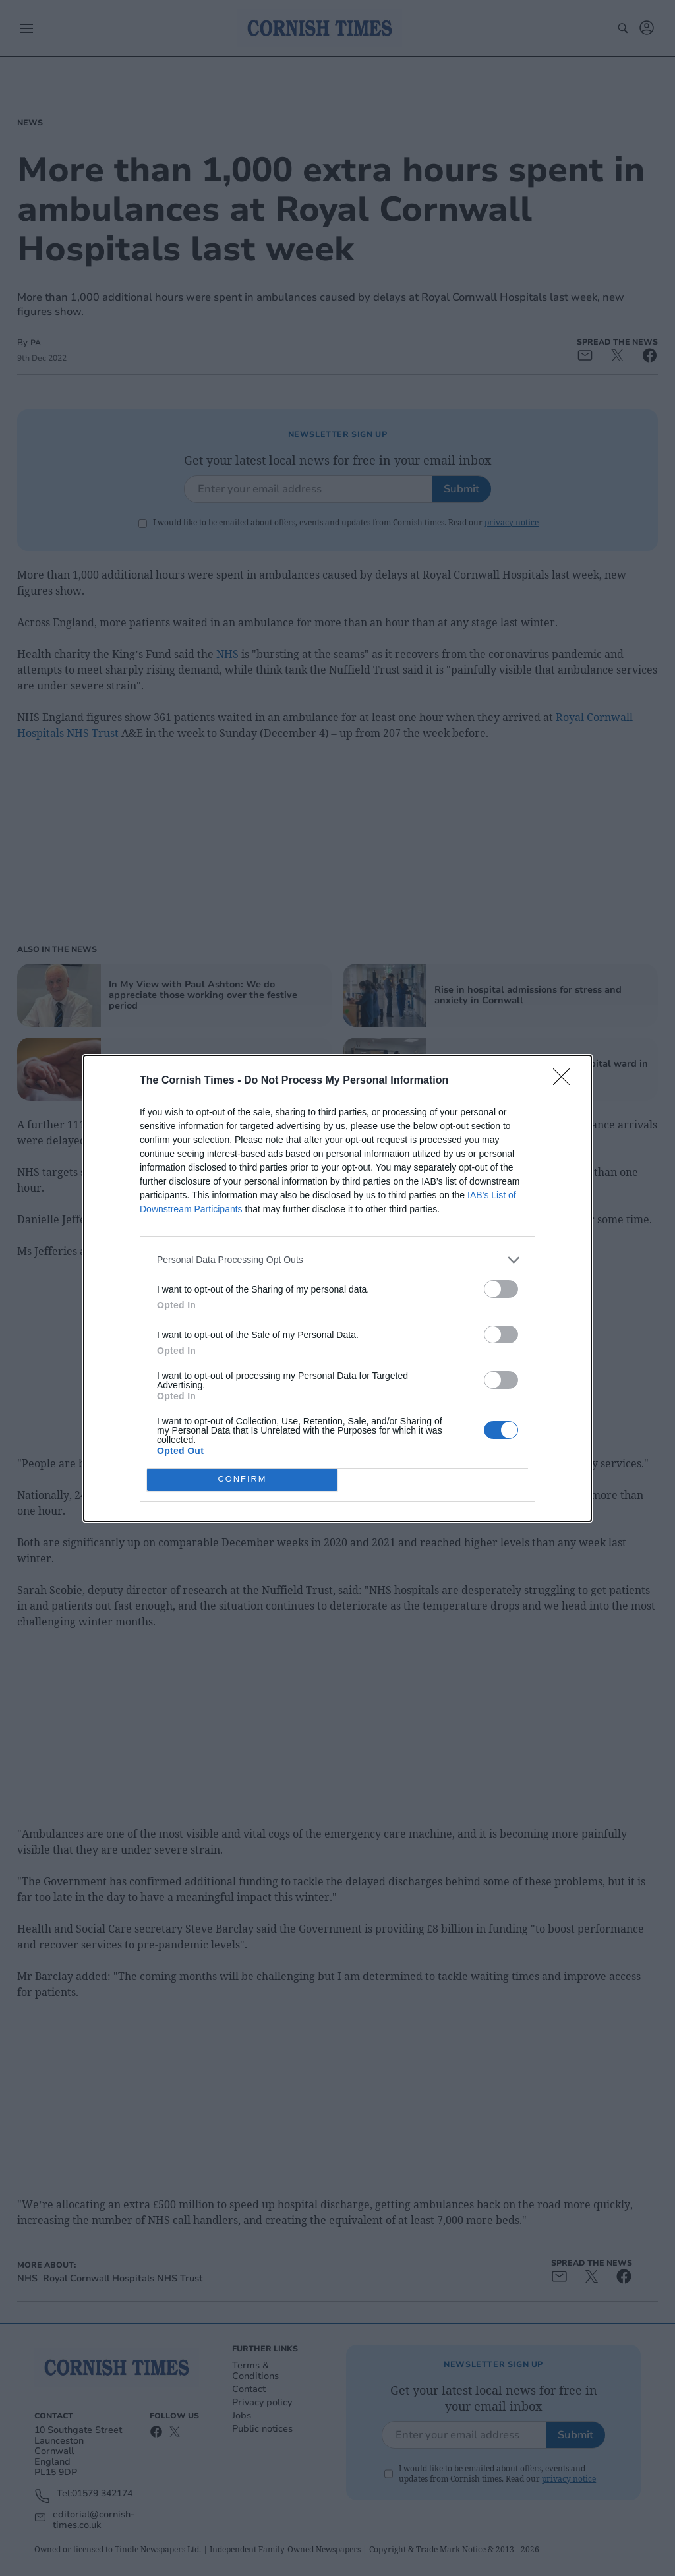  What do you see at coordinates (337, 1260) in the screenshot?
I see `[listitem]` at bounding box center [337, 1260].